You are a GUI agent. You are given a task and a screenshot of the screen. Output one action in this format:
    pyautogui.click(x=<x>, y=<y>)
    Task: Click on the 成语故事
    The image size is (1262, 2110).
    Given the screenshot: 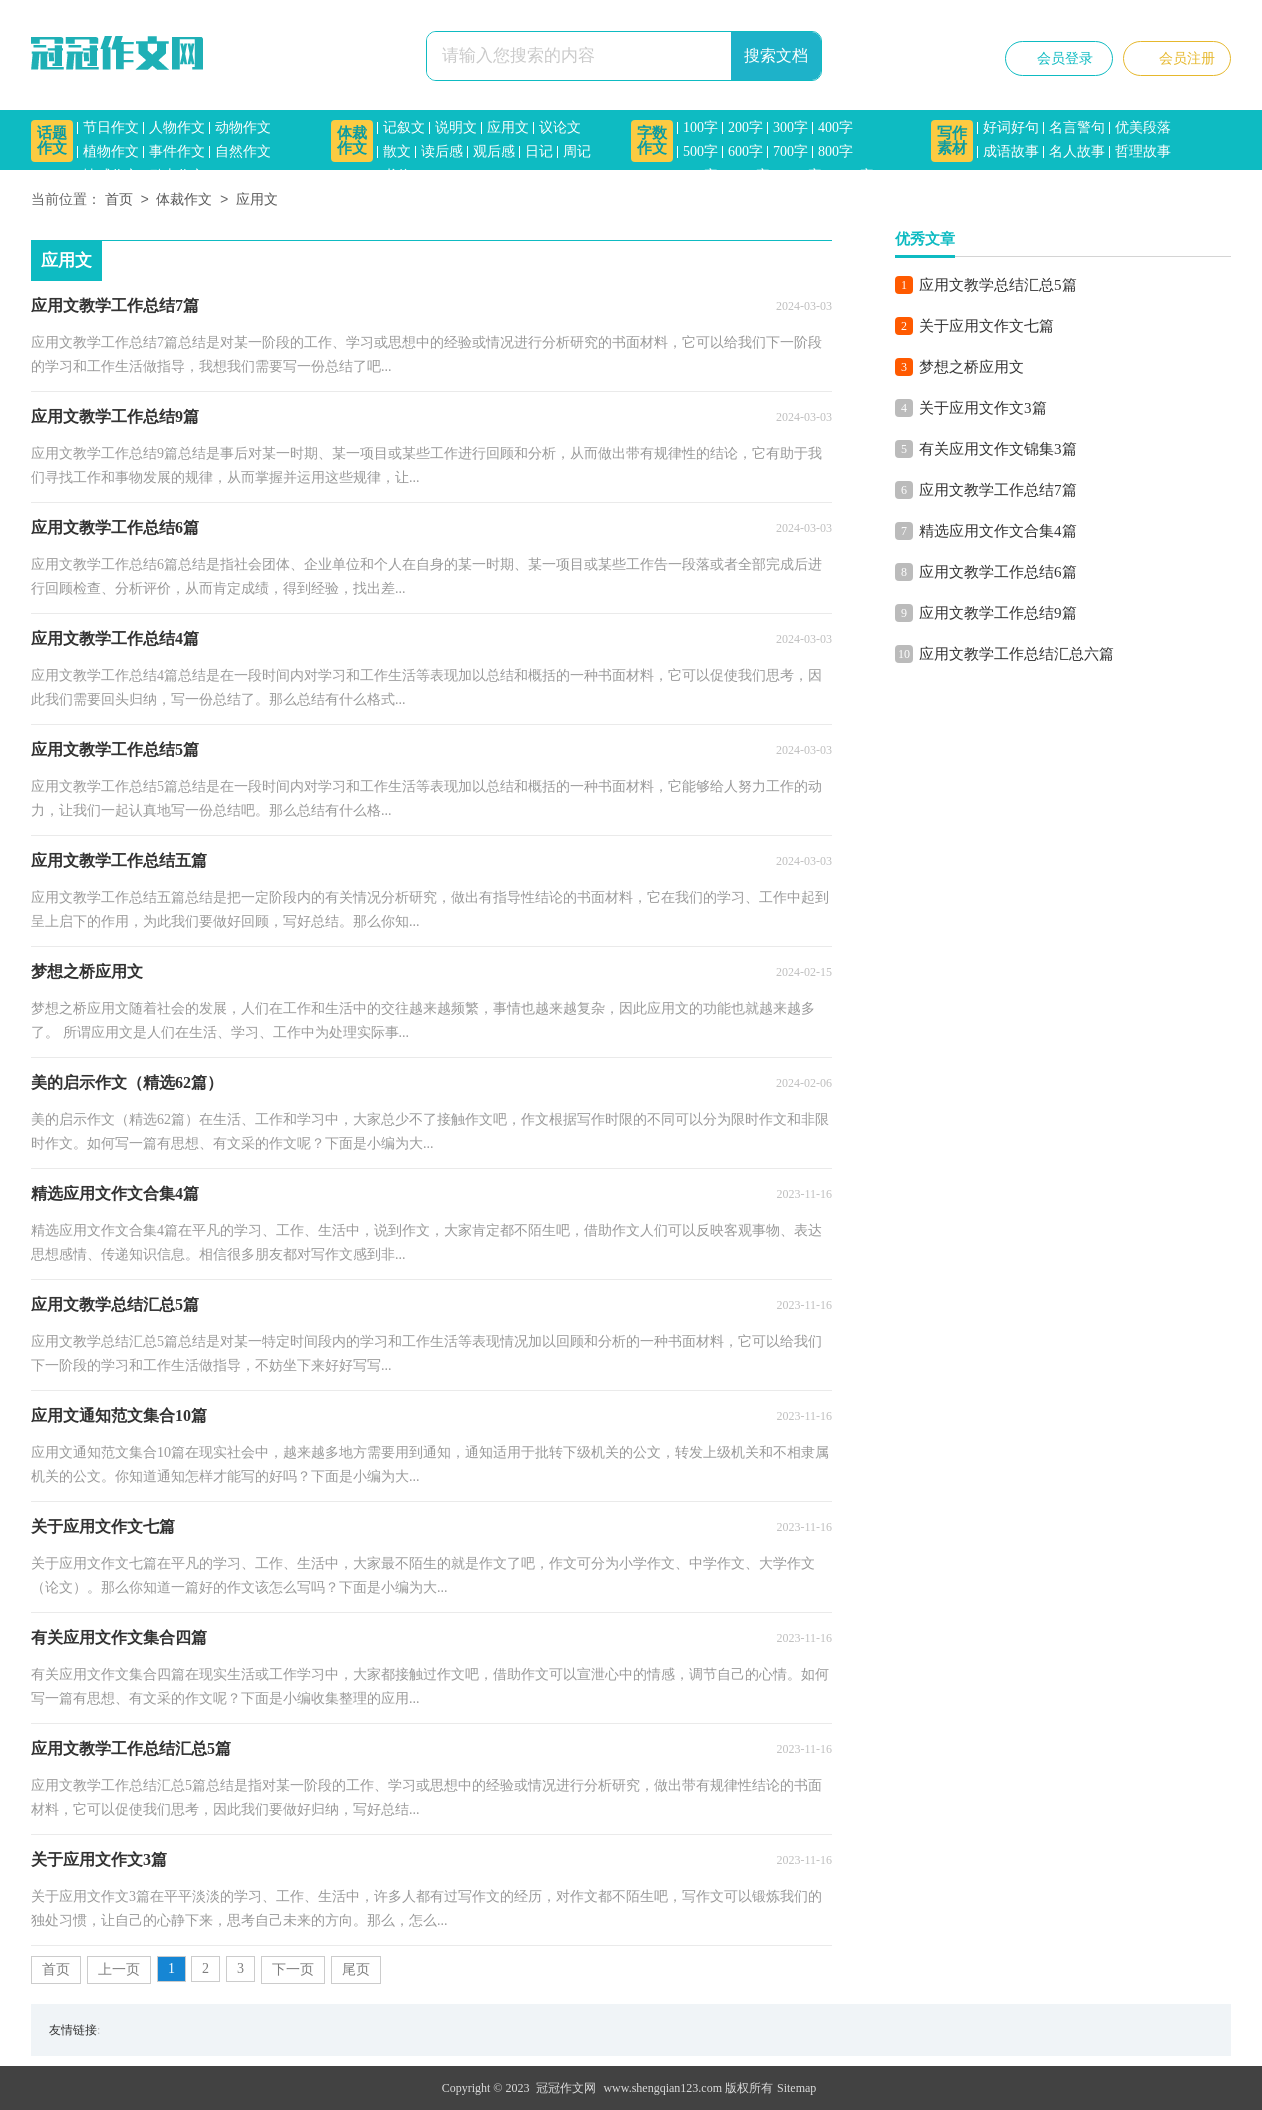 What is the action you would take?
    pyautogui.click(x=1011, y=151)
    